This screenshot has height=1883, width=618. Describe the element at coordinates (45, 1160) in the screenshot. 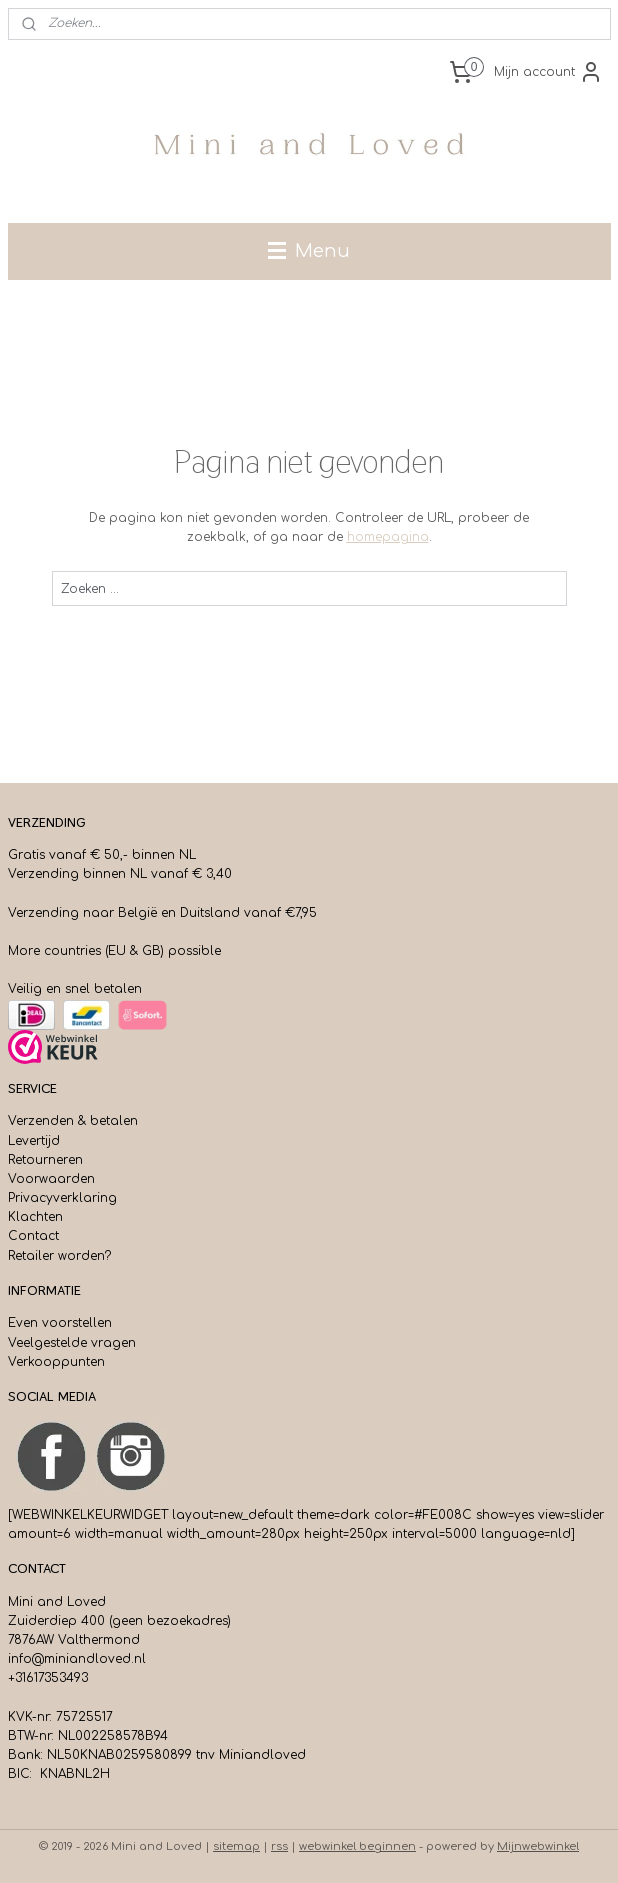

I see `Retourneren` at that location.